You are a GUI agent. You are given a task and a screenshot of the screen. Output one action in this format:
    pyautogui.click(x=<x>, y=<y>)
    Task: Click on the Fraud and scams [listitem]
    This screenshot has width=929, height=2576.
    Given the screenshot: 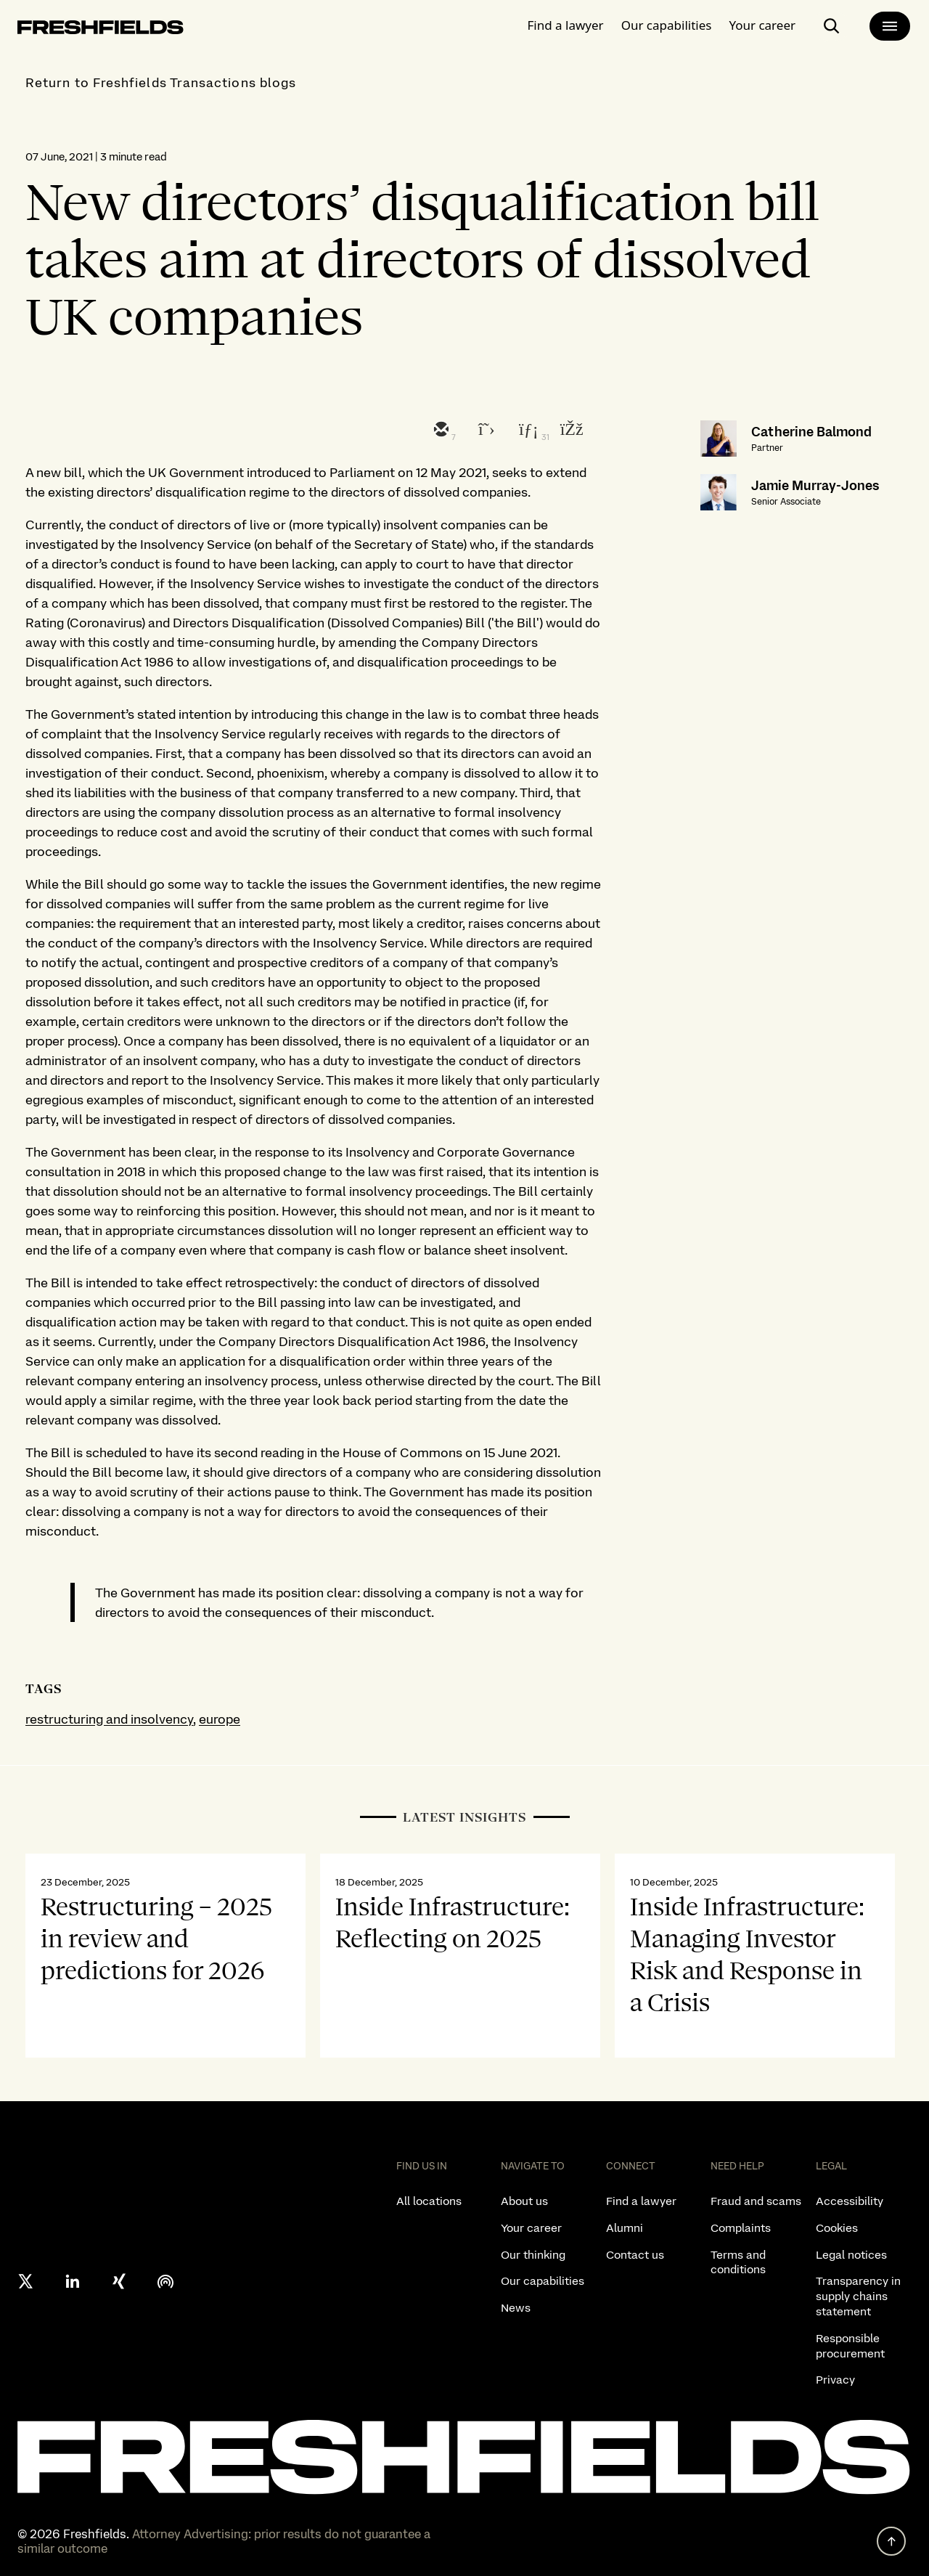 What is the action you would take?
    pyautogui.click(x=756, y=2201)
    